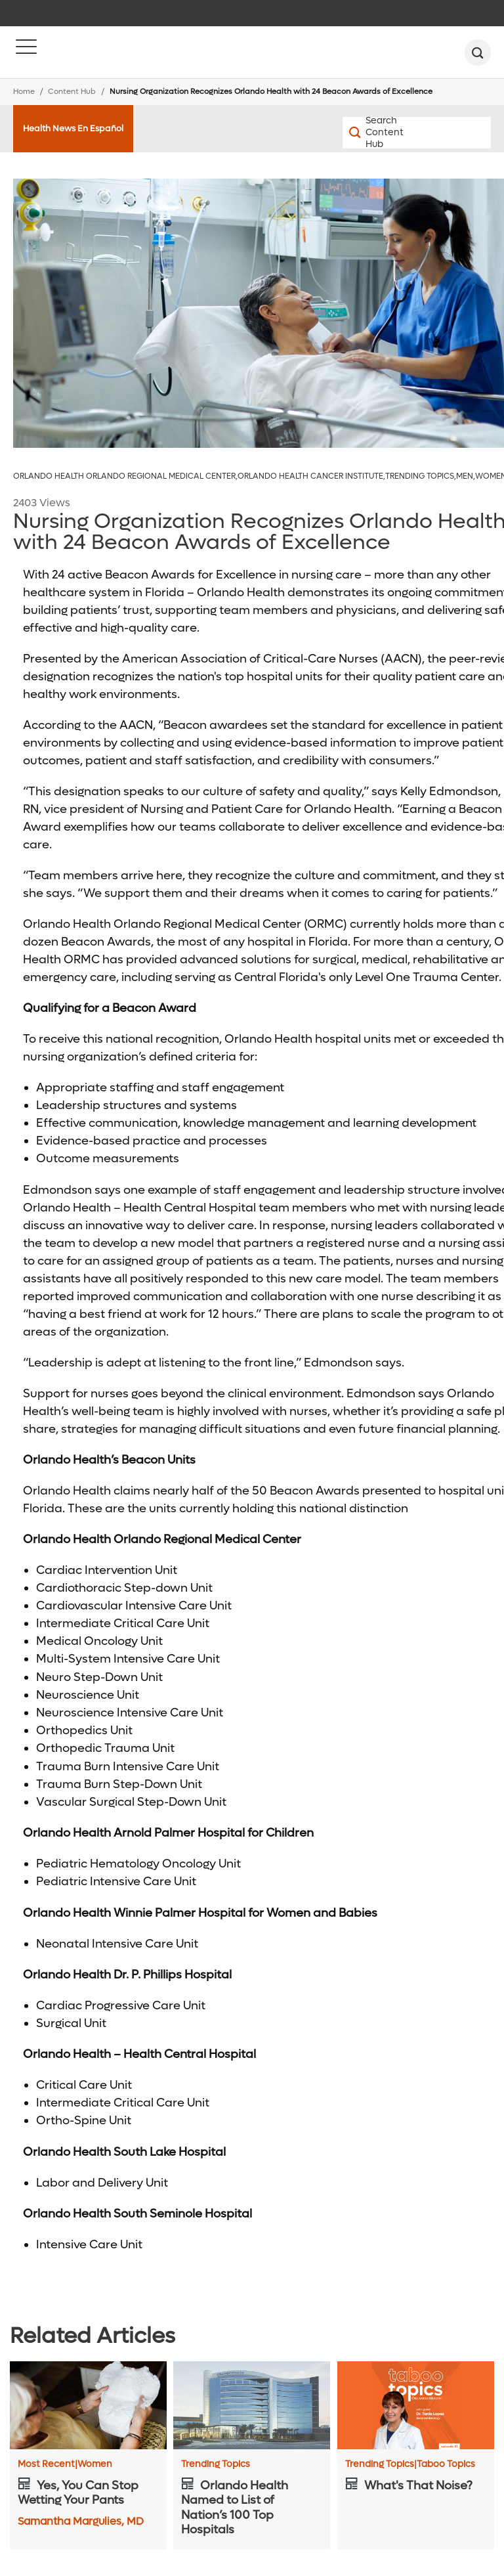 The image size is (504, 2576). What do you see at coordinates (446, 2464) in the screenshot?
I see `Taboo Topics` at bounding box center [446, 2464].